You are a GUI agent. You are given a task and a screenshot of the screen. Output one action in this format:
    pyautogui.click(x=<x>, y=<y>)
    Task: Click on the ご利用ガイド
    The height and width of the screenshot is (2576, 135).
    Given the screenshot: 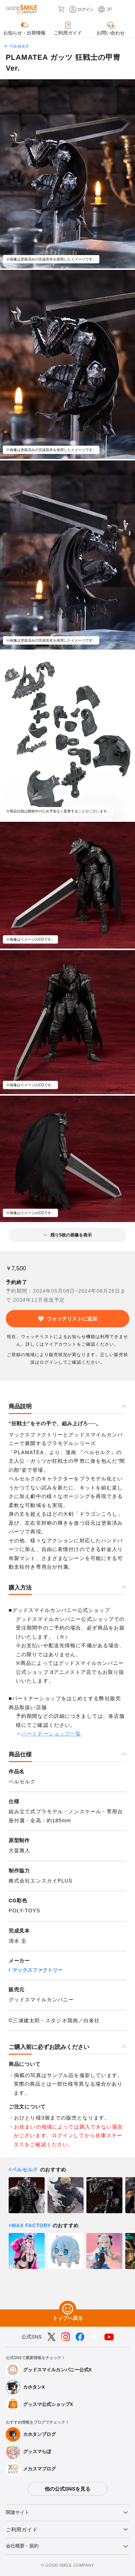 What is the action you would take?
    pyautogui.click(x=21, y=2529)
    